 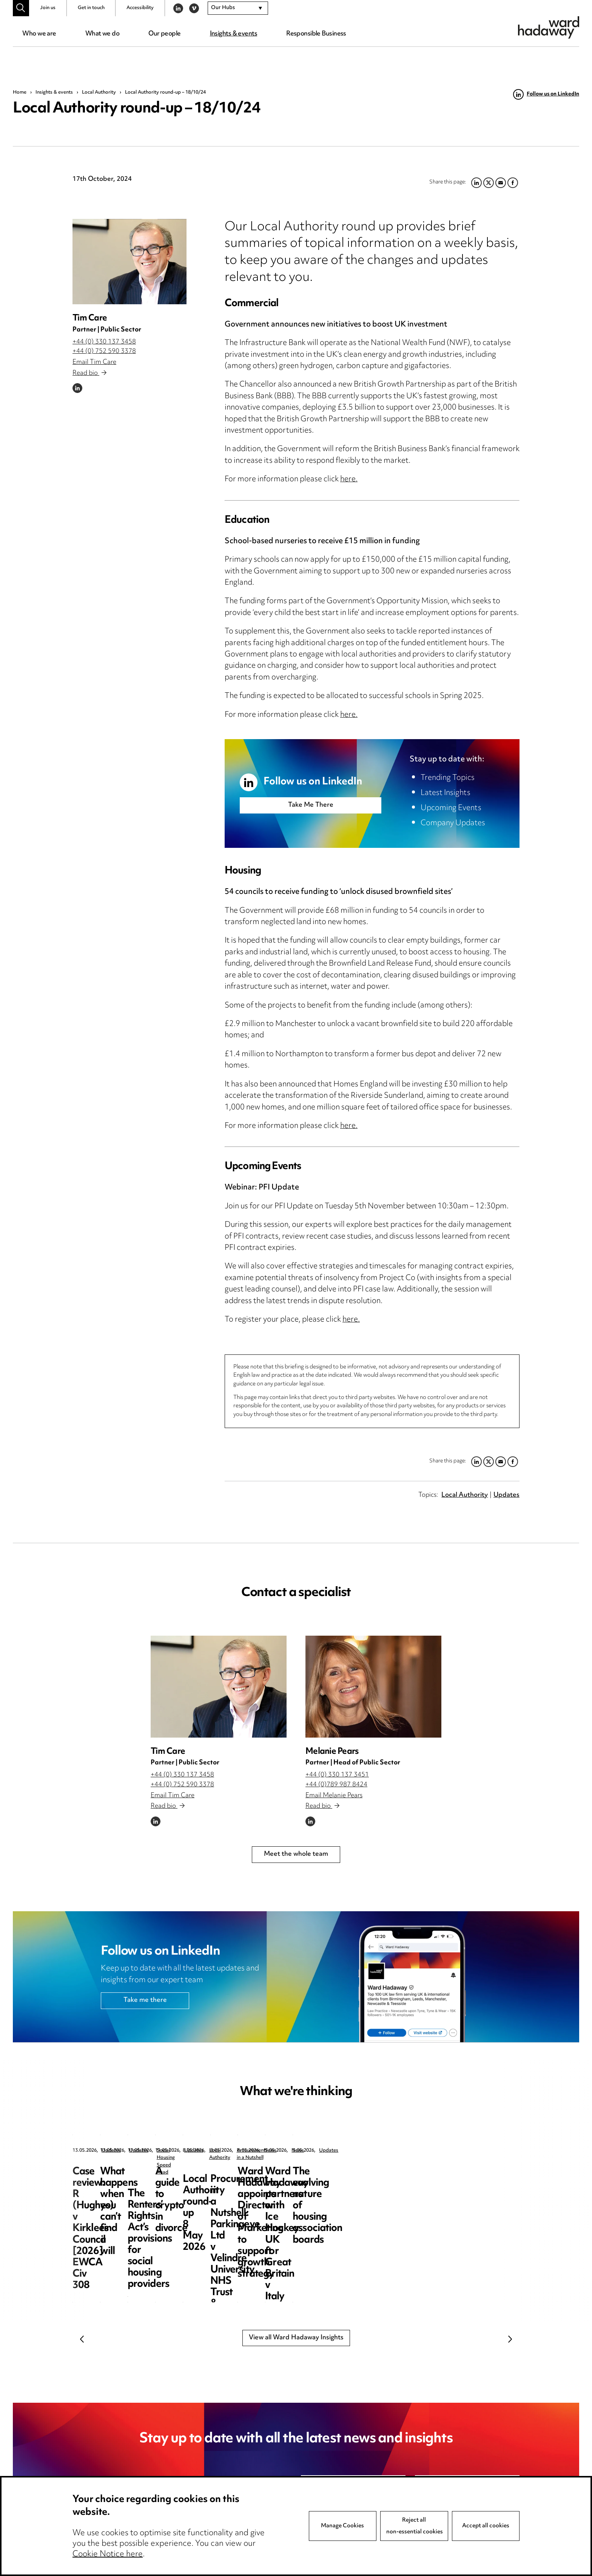 I want to click on Join us, so click(x=47, y=8).